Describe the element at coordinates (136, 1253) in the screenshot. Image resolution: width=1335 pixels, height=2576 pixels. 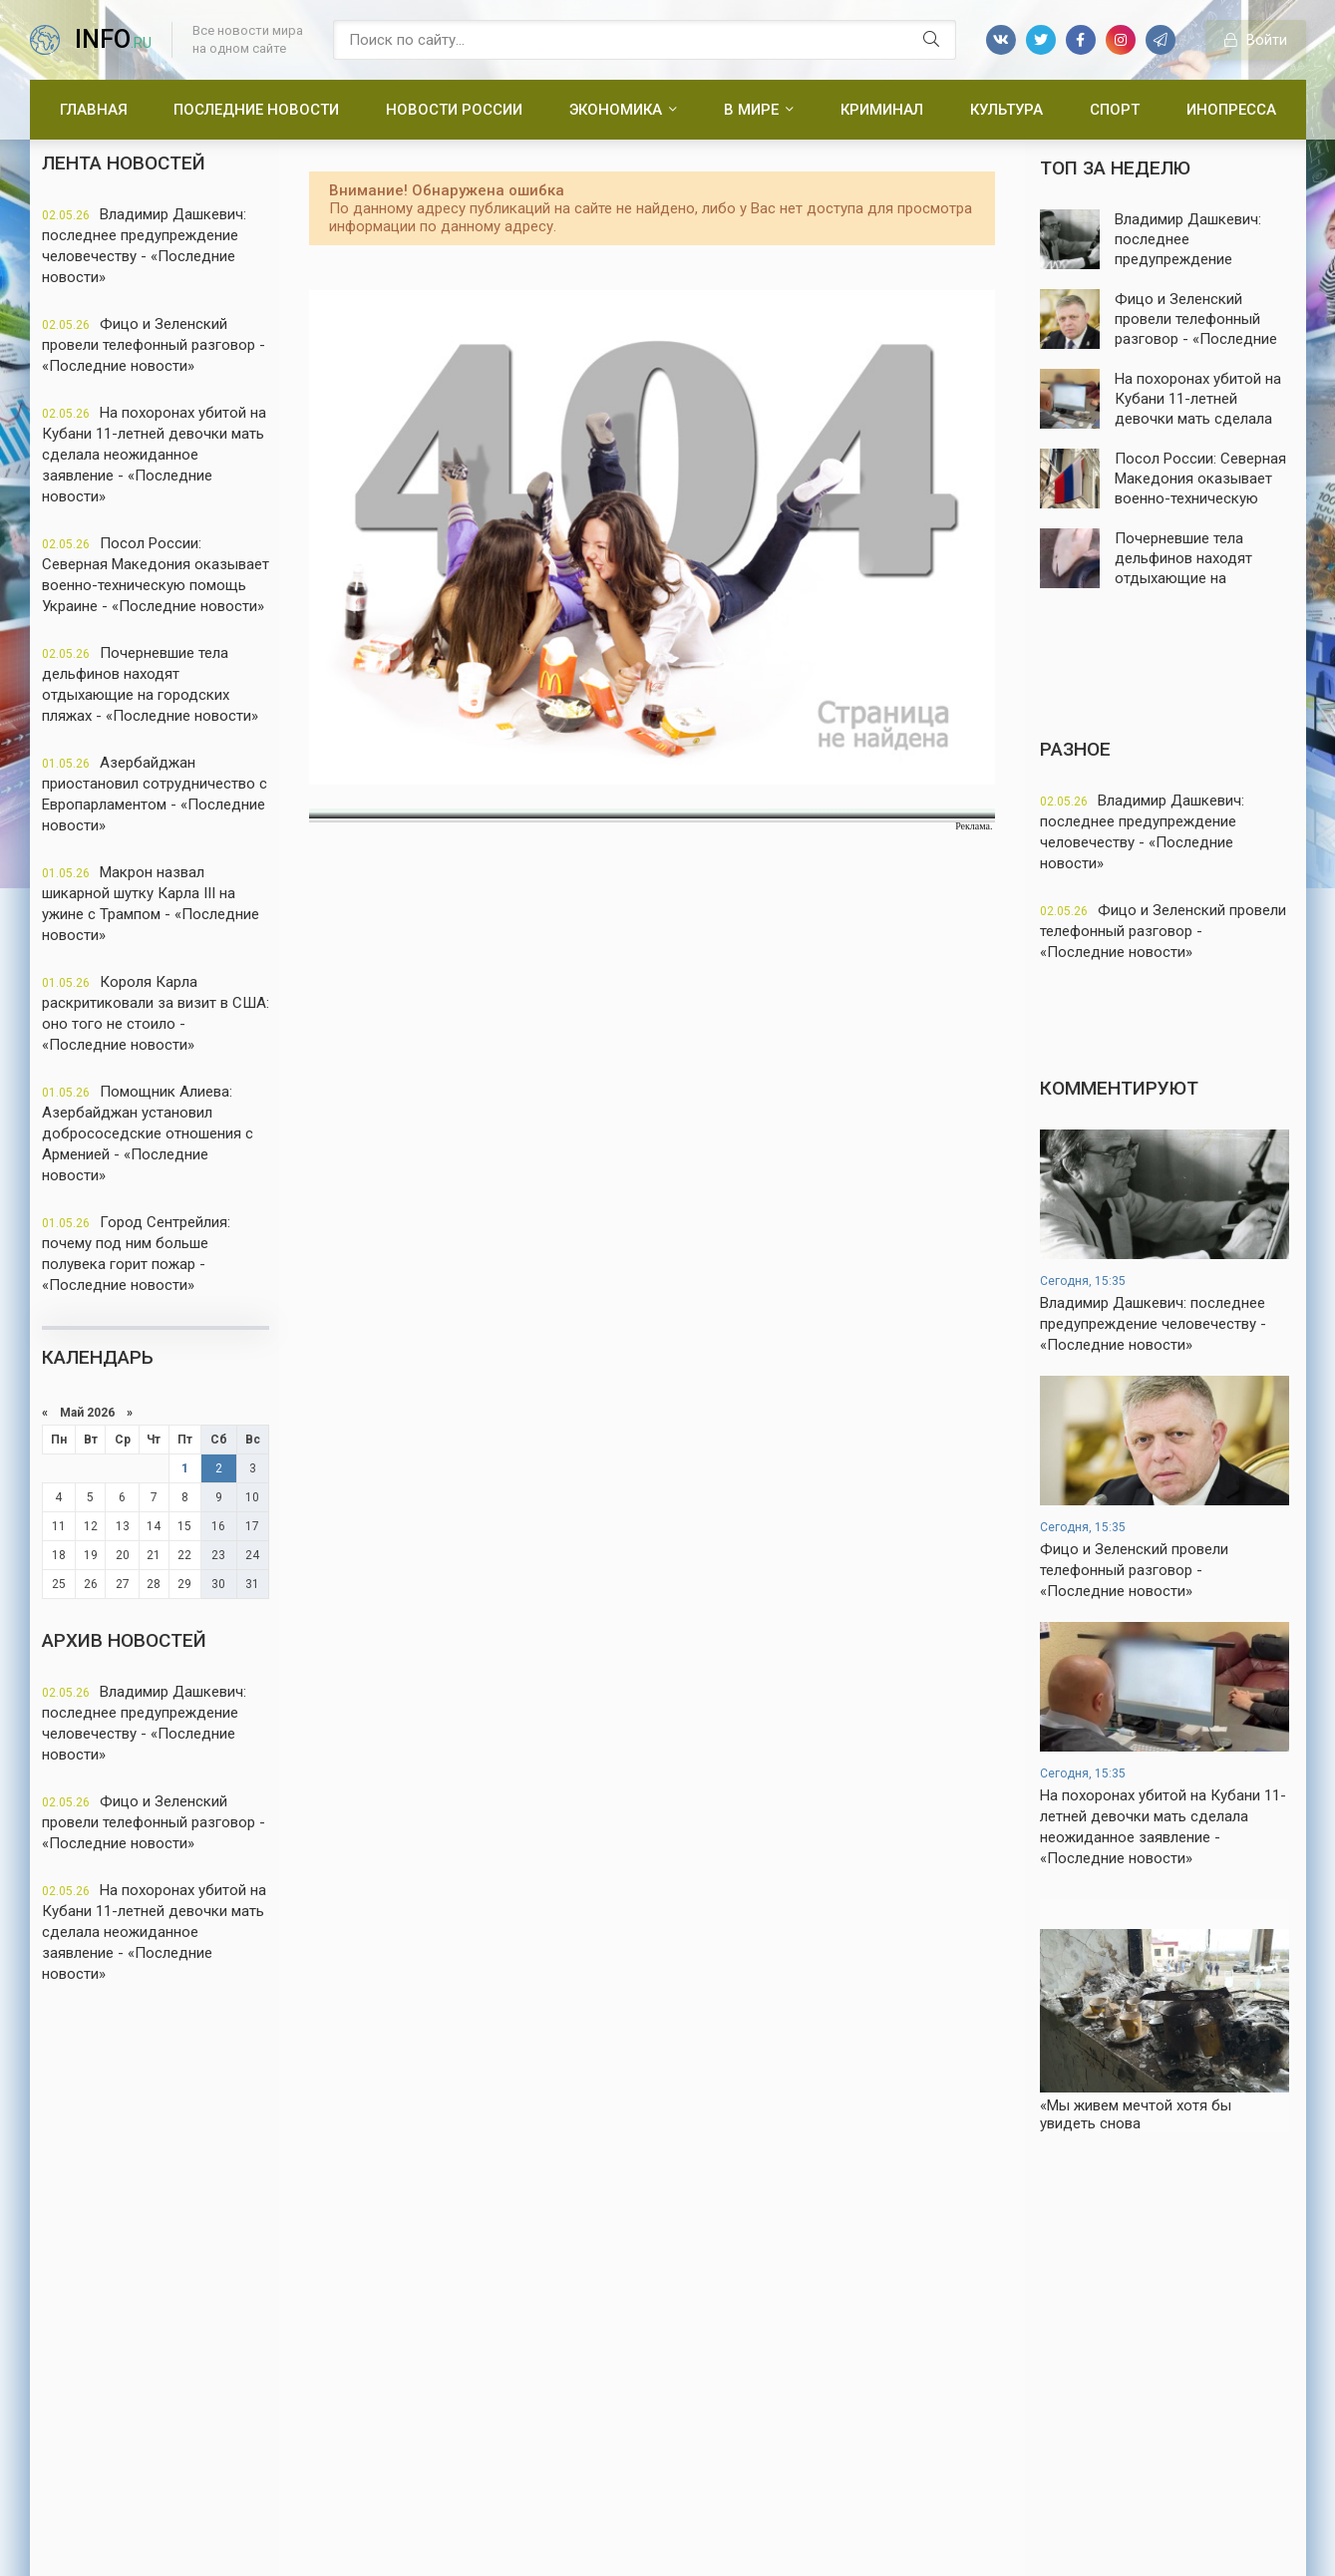
I see `Город Сентрейлия: почему под ним больше полувека горит пожар - «Последние новости»` at that location.